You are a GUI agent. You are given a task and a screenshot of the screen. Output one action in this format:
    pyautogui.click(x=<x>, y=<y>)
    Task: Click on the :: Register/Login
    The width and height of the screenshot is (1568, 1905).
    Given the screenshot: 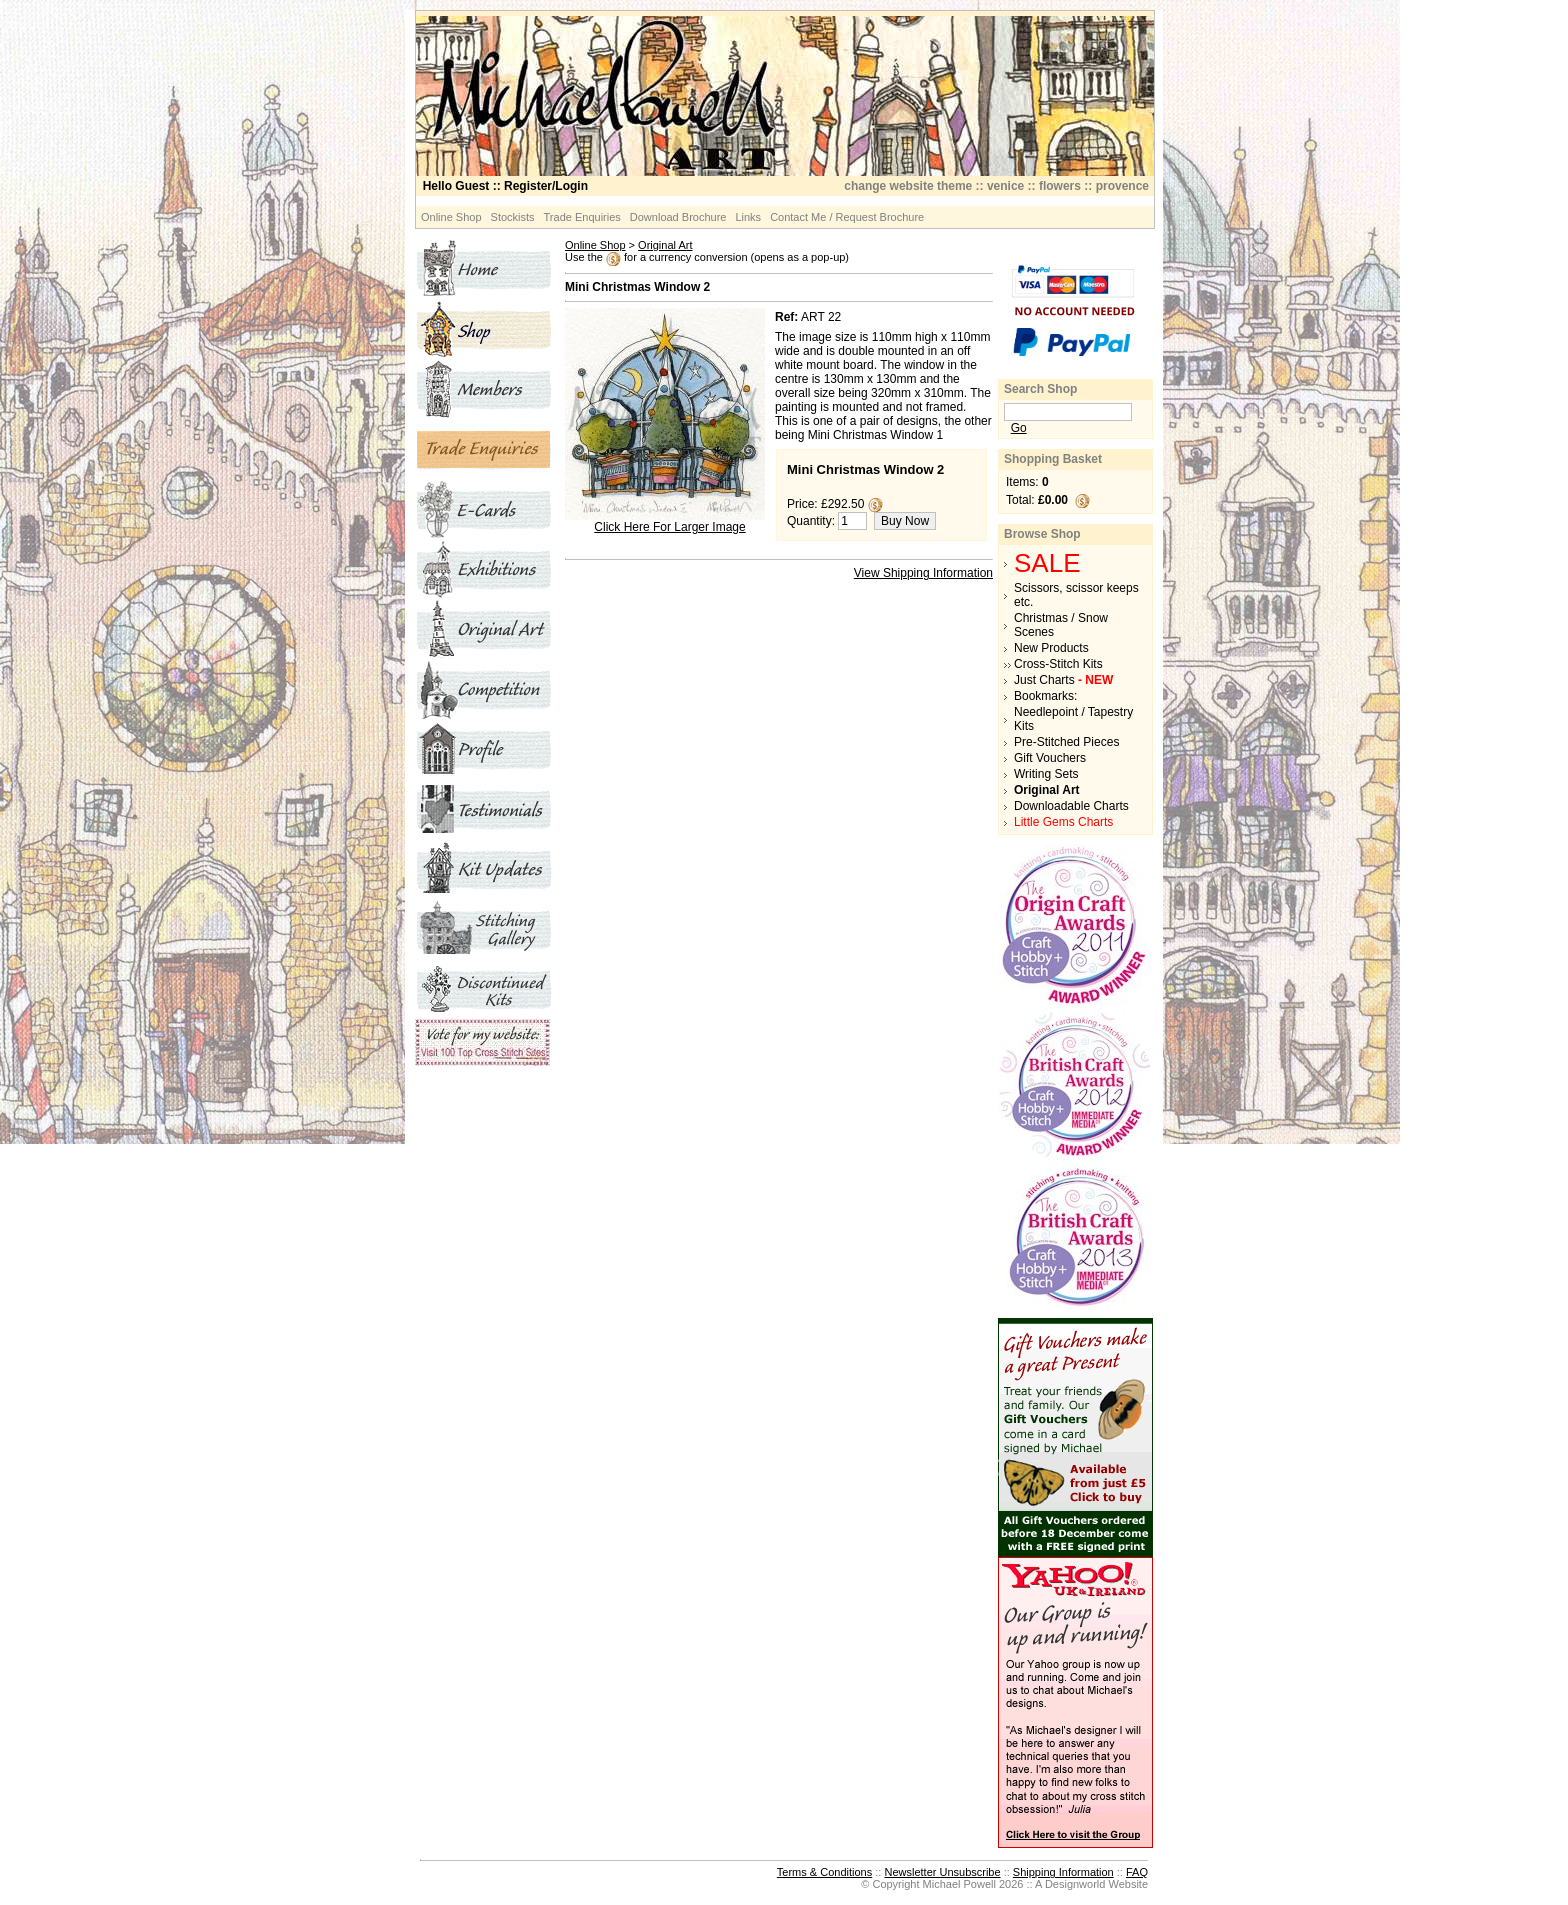 What is the action you would take?
    pyautogui.click(x=505, y=186)
    